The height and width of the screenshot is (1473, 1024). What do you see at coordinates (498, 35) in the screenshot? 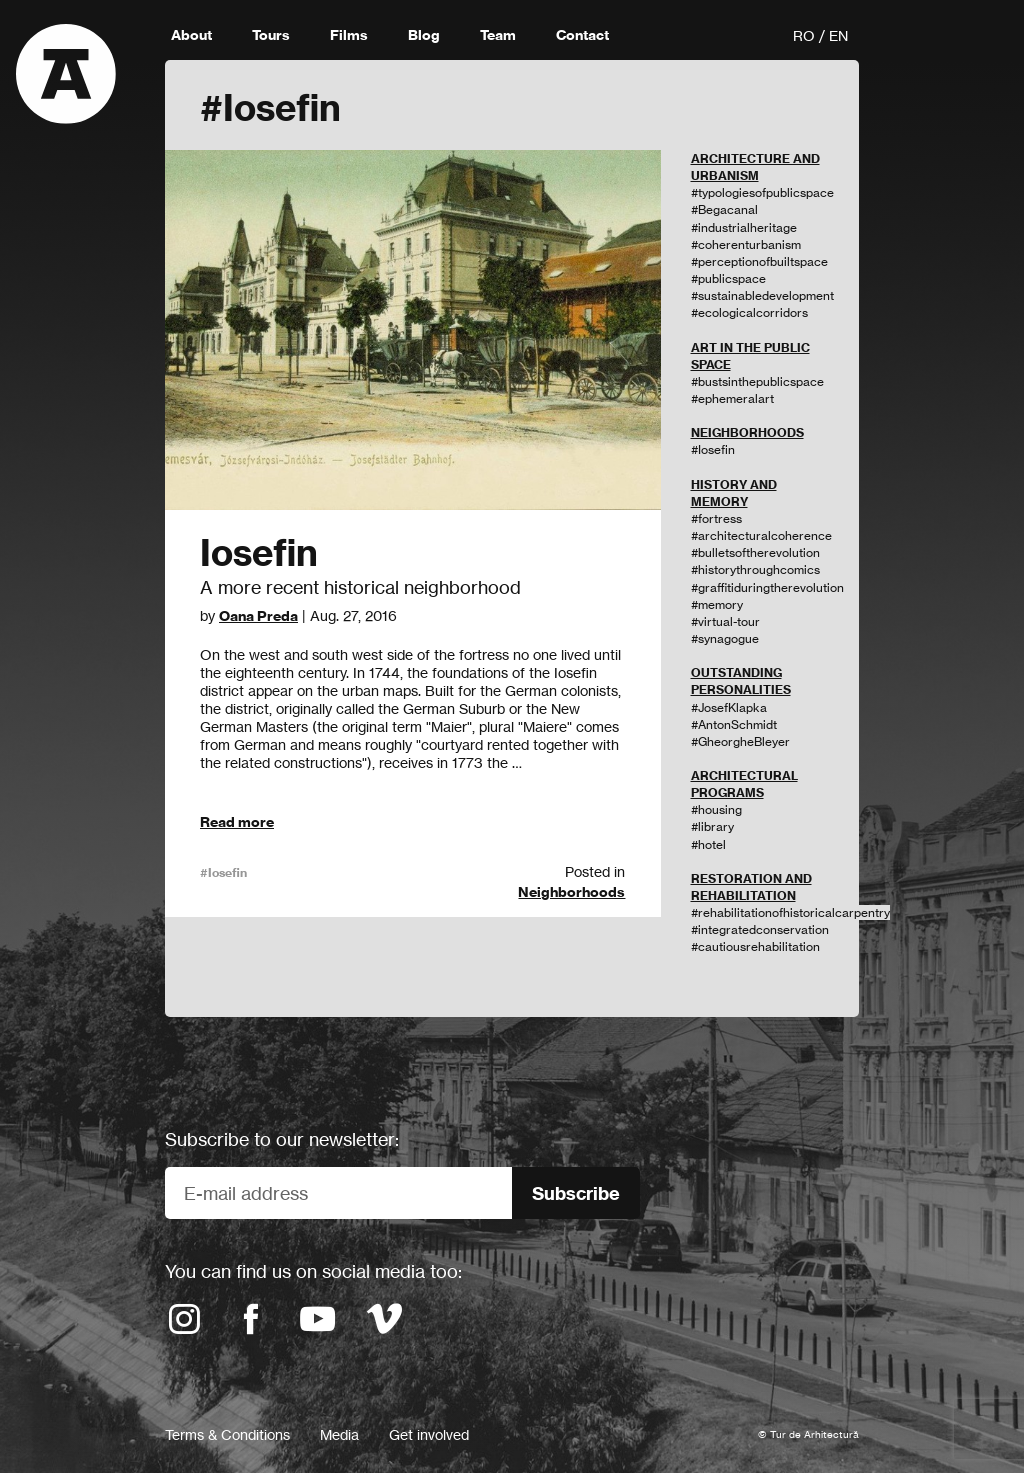
I see `Team` at bounding box center [498, 35].